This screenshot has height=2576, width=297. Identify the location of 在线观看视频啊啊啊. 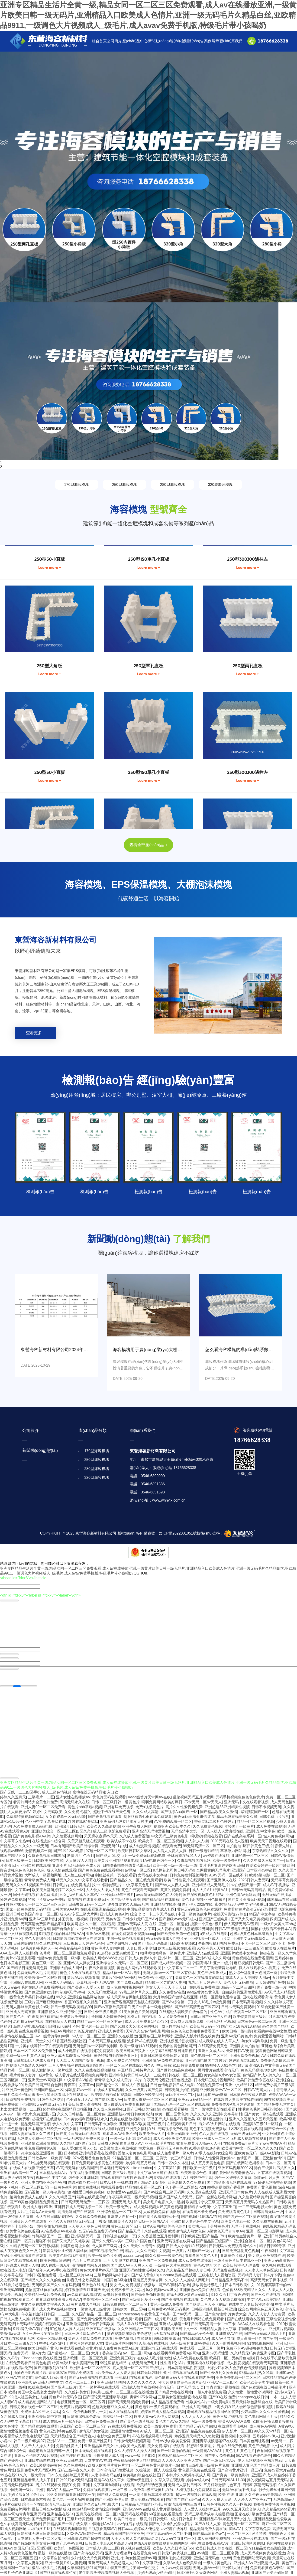
(69, 2529).